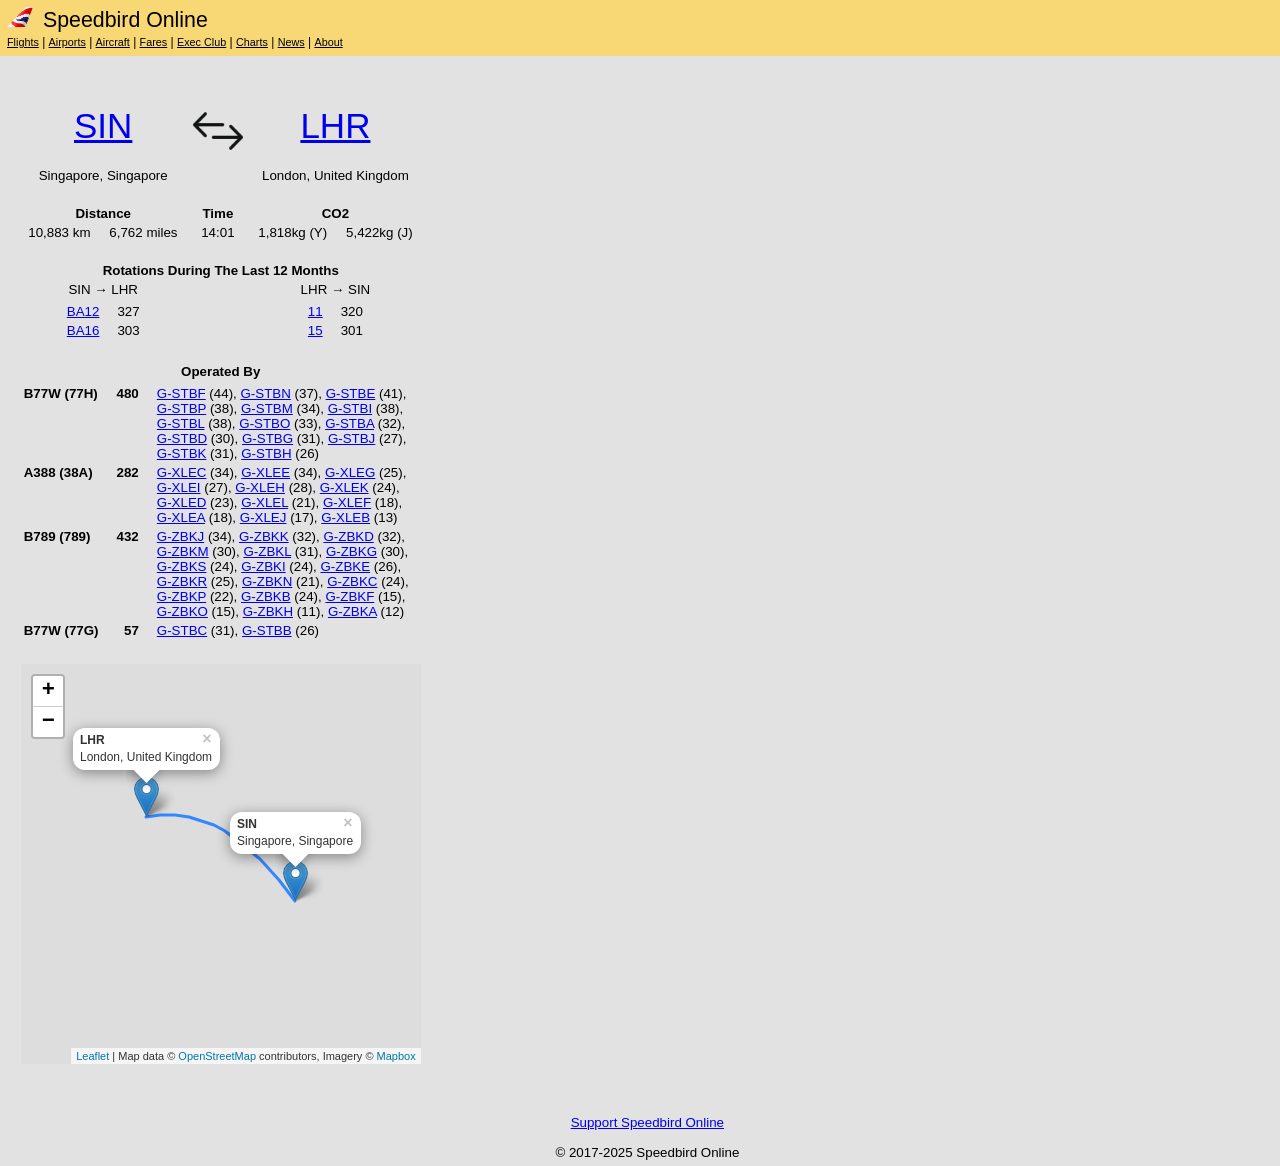 This screenshot has width=1280, height=1166. I want to click on G-STBO, so click(264, 423).